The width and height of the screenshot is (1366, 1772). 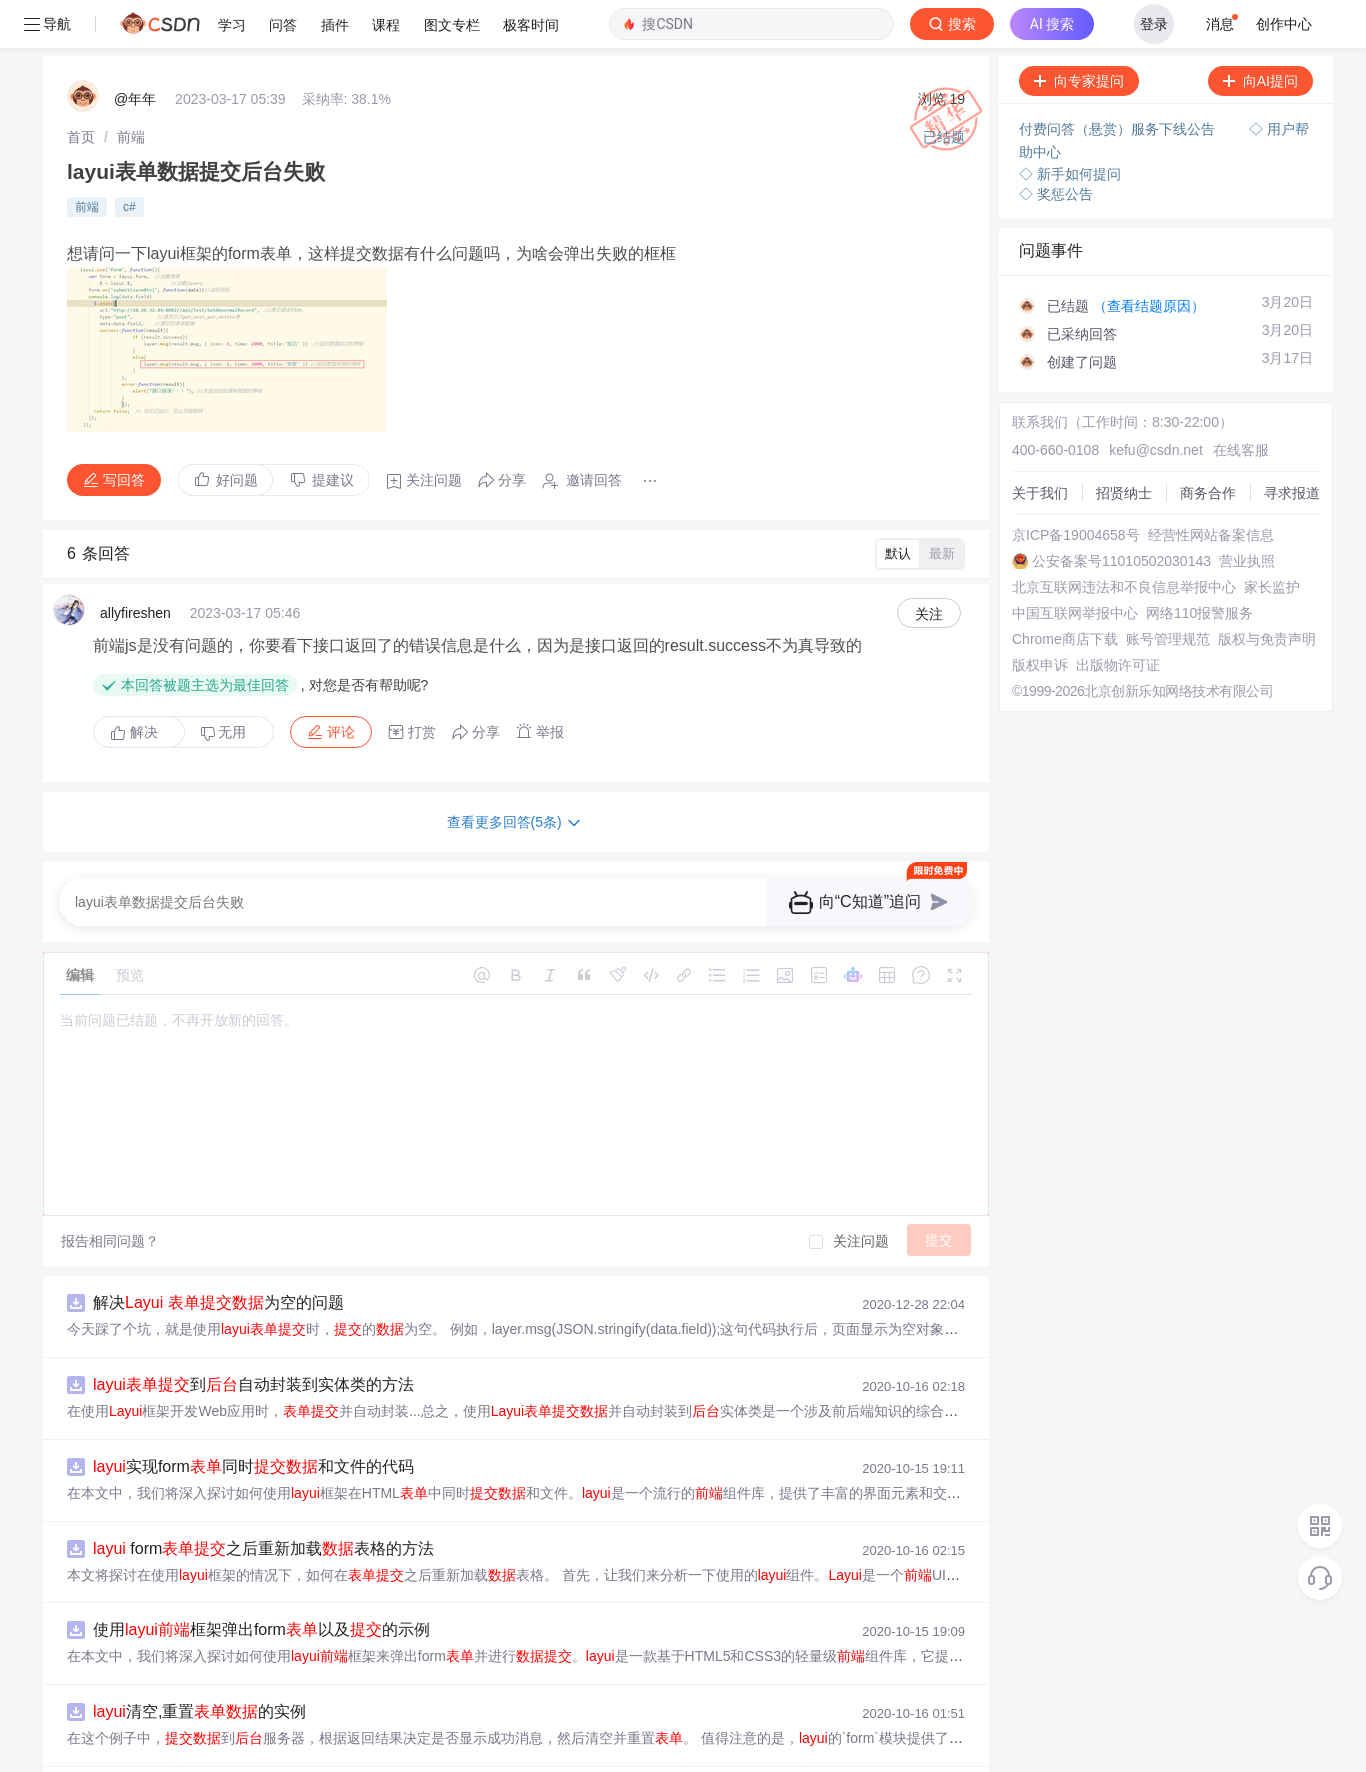 I want to click on 付费问答（悬赏）服务下线公告, so click(x=1119, y=81).